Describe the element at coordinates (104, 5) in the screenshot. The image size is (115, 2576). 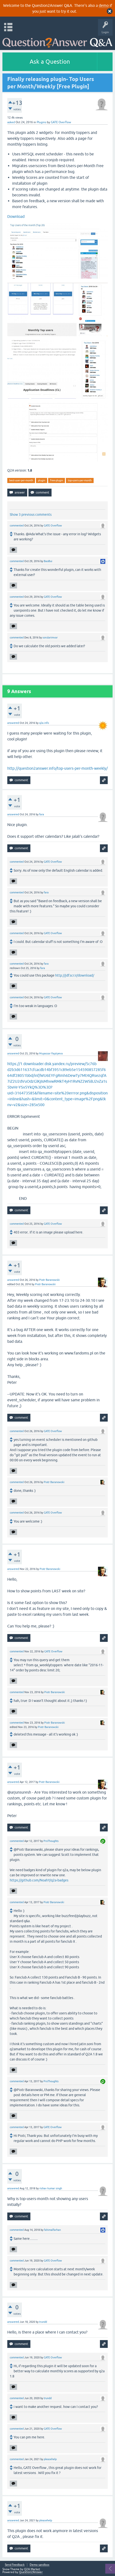
I see `demo` at that location.